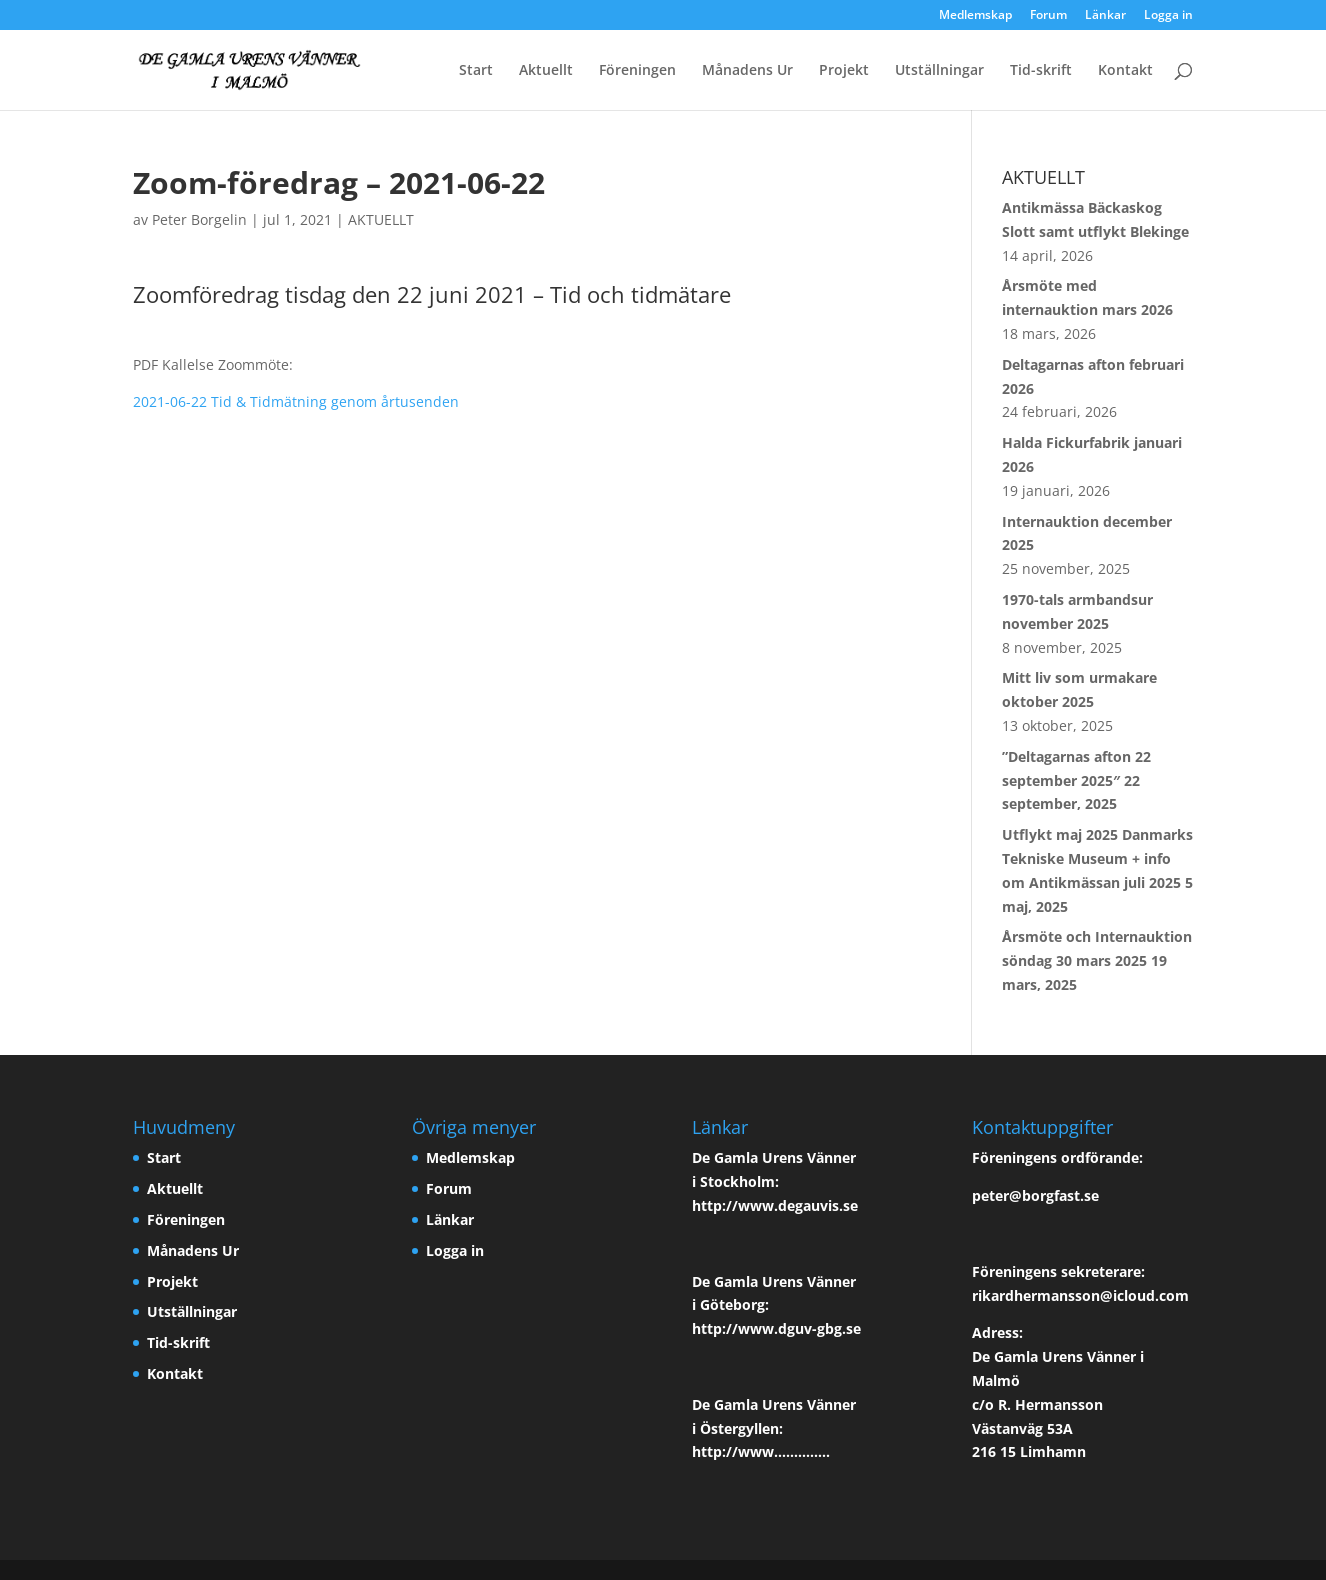 The height and width of the screenshot is (1580, 1326). Describe the element at coordinates (761, 1451) in the screenshot. I see `http://www…………..` at that location.